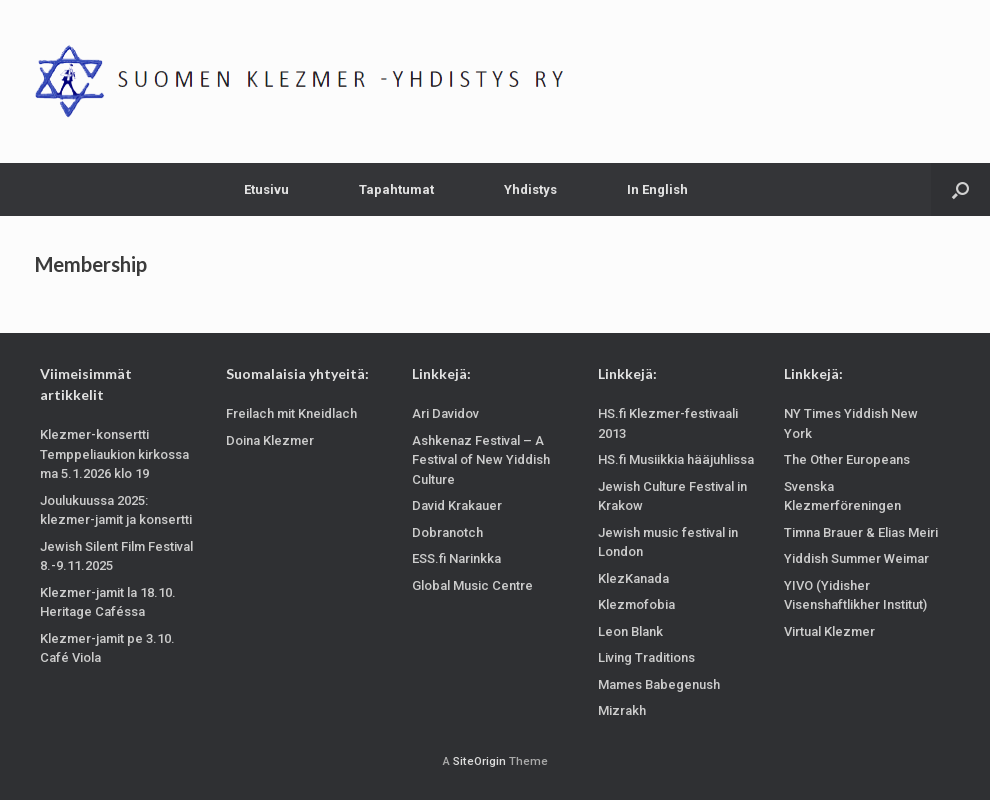 This screenshot has width=990, height=800. I want to click on Klezmofobia, so click(636, 604).